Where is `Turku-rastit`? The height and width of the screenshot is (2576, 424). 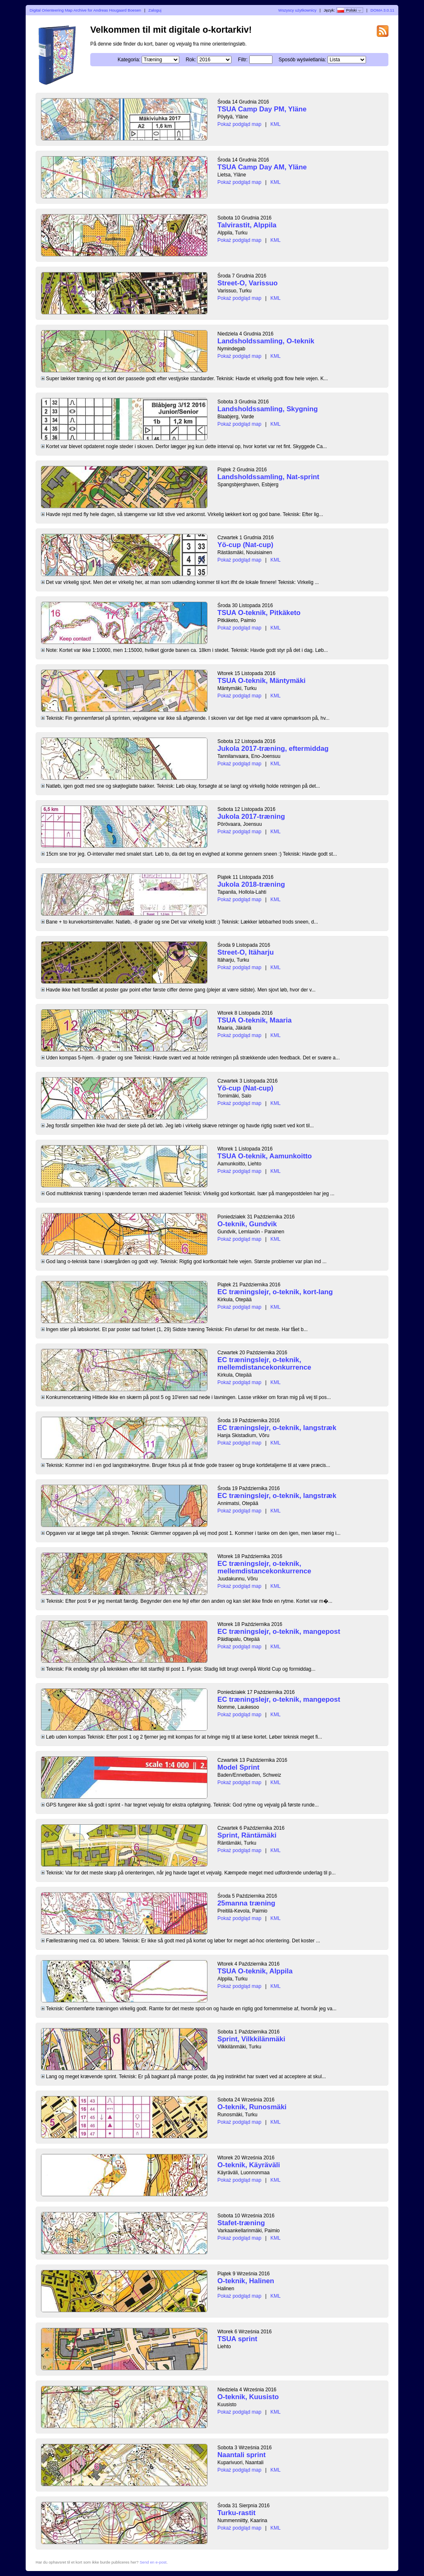
Turku-rastit is located at coordinates (236, 2513).